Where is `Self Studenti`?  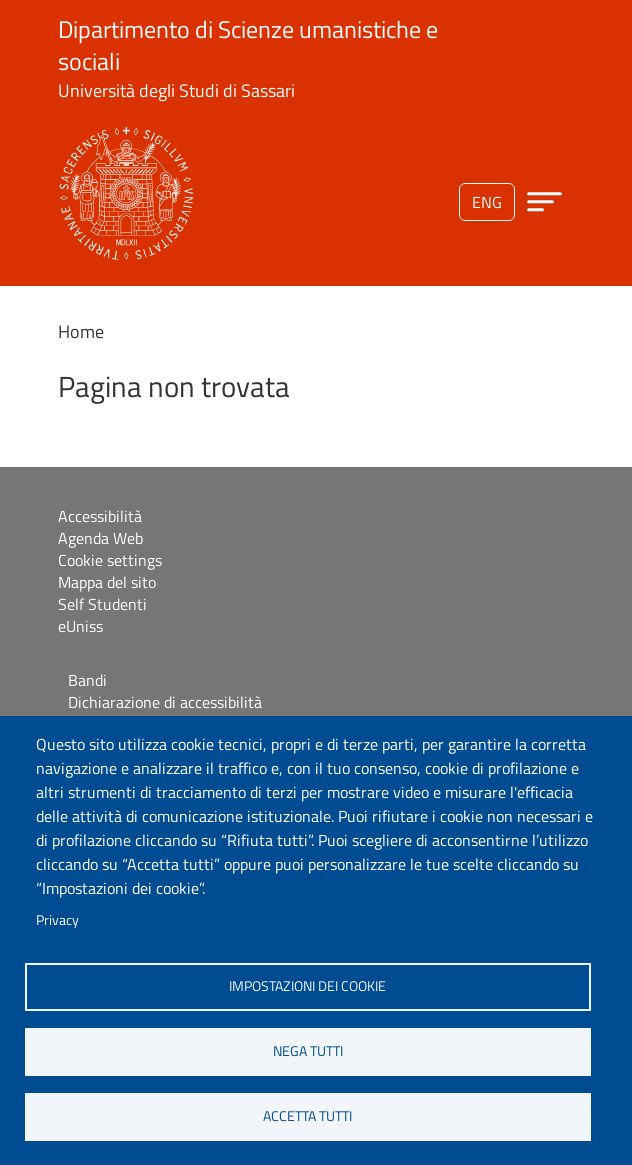 Self Studenti is located at coordinates (102, 604).